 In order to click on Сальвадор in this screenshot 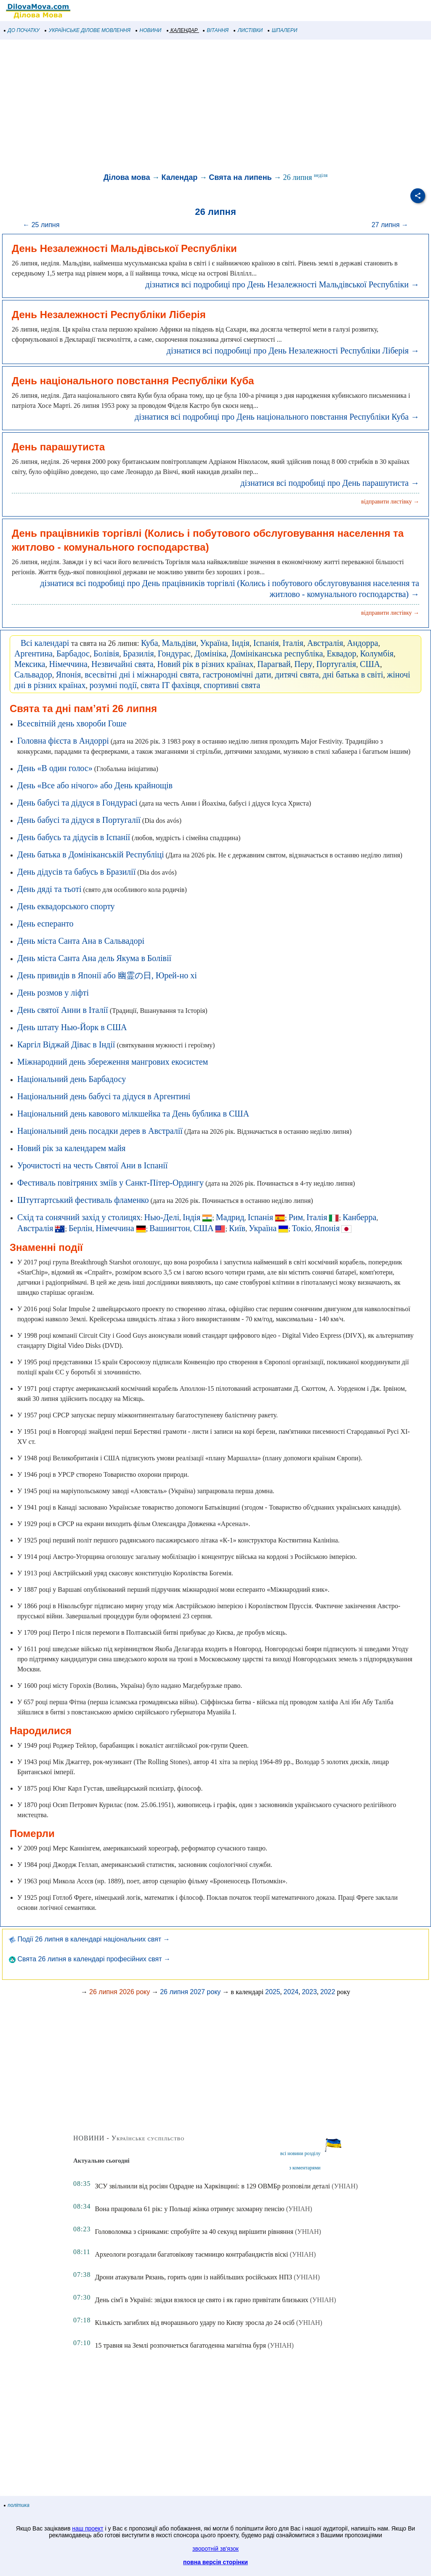, I will do `click(33, 674)`.